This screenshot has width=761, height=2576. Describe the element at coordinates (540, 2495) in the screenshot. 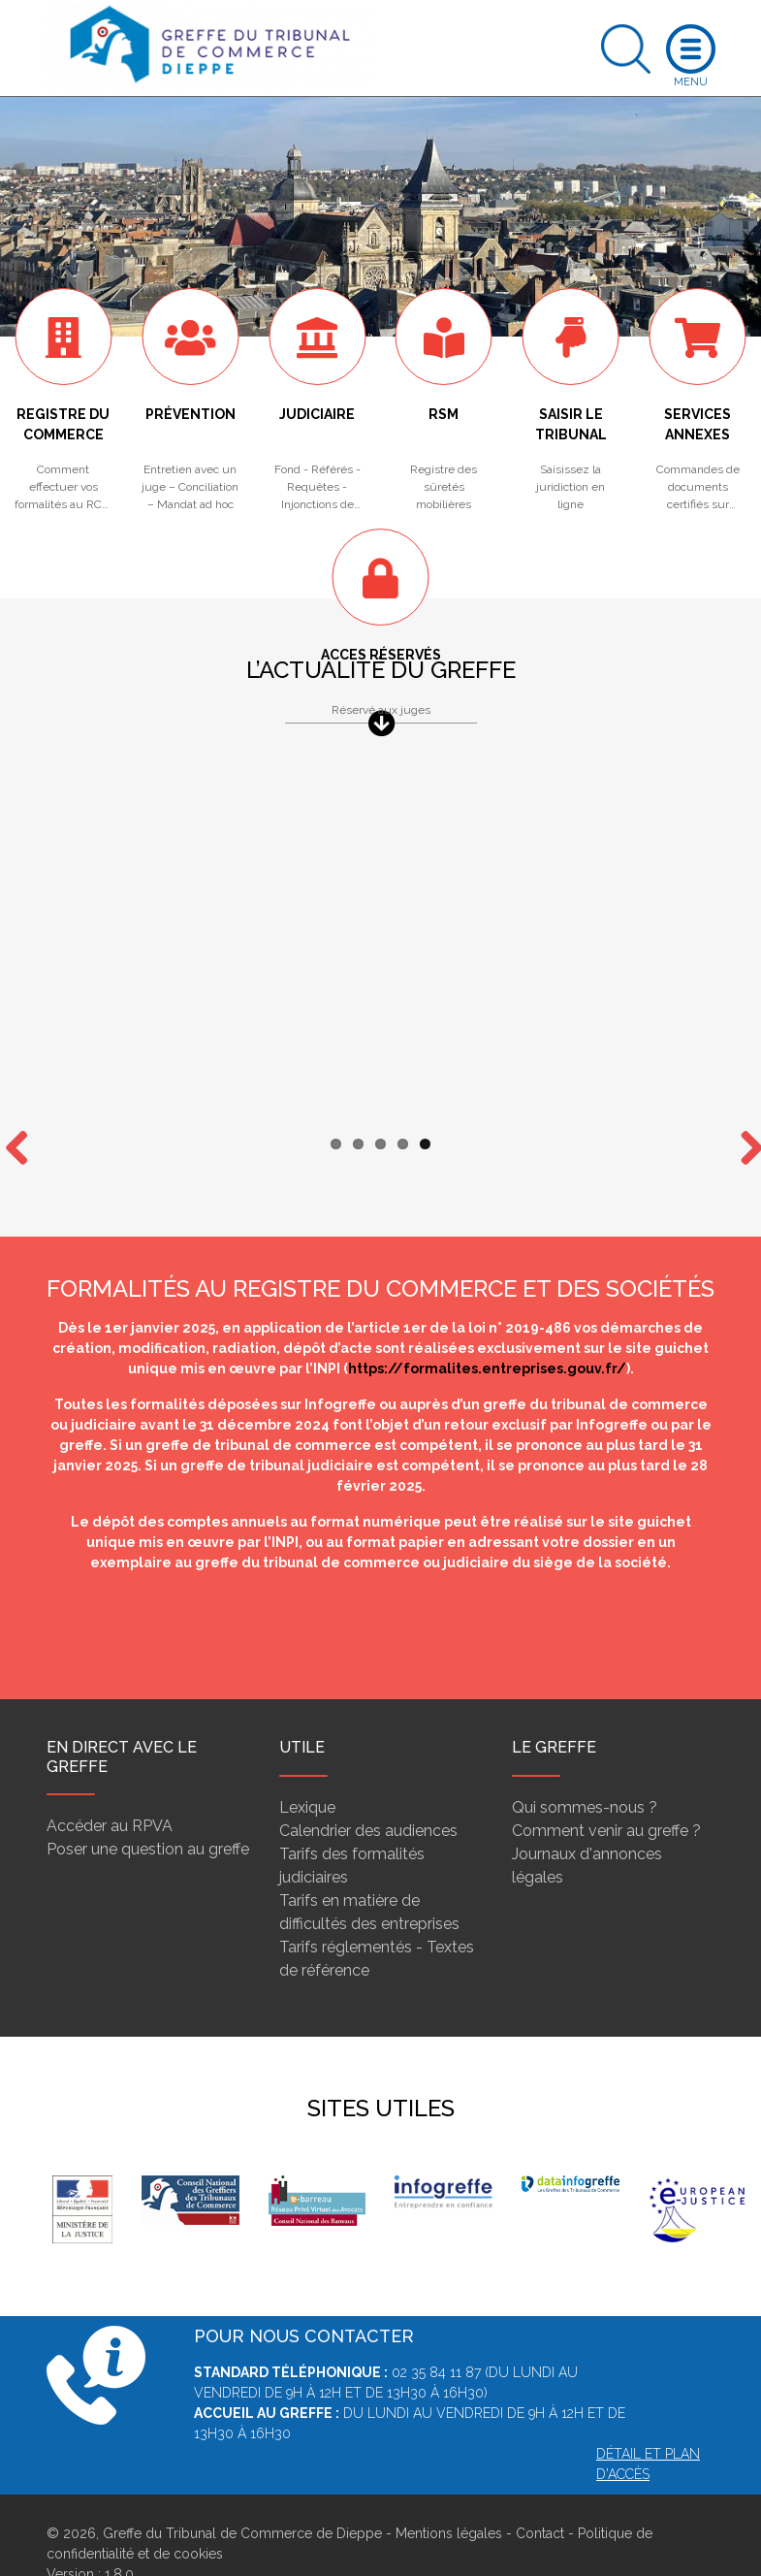

I see `Contact` at that location.